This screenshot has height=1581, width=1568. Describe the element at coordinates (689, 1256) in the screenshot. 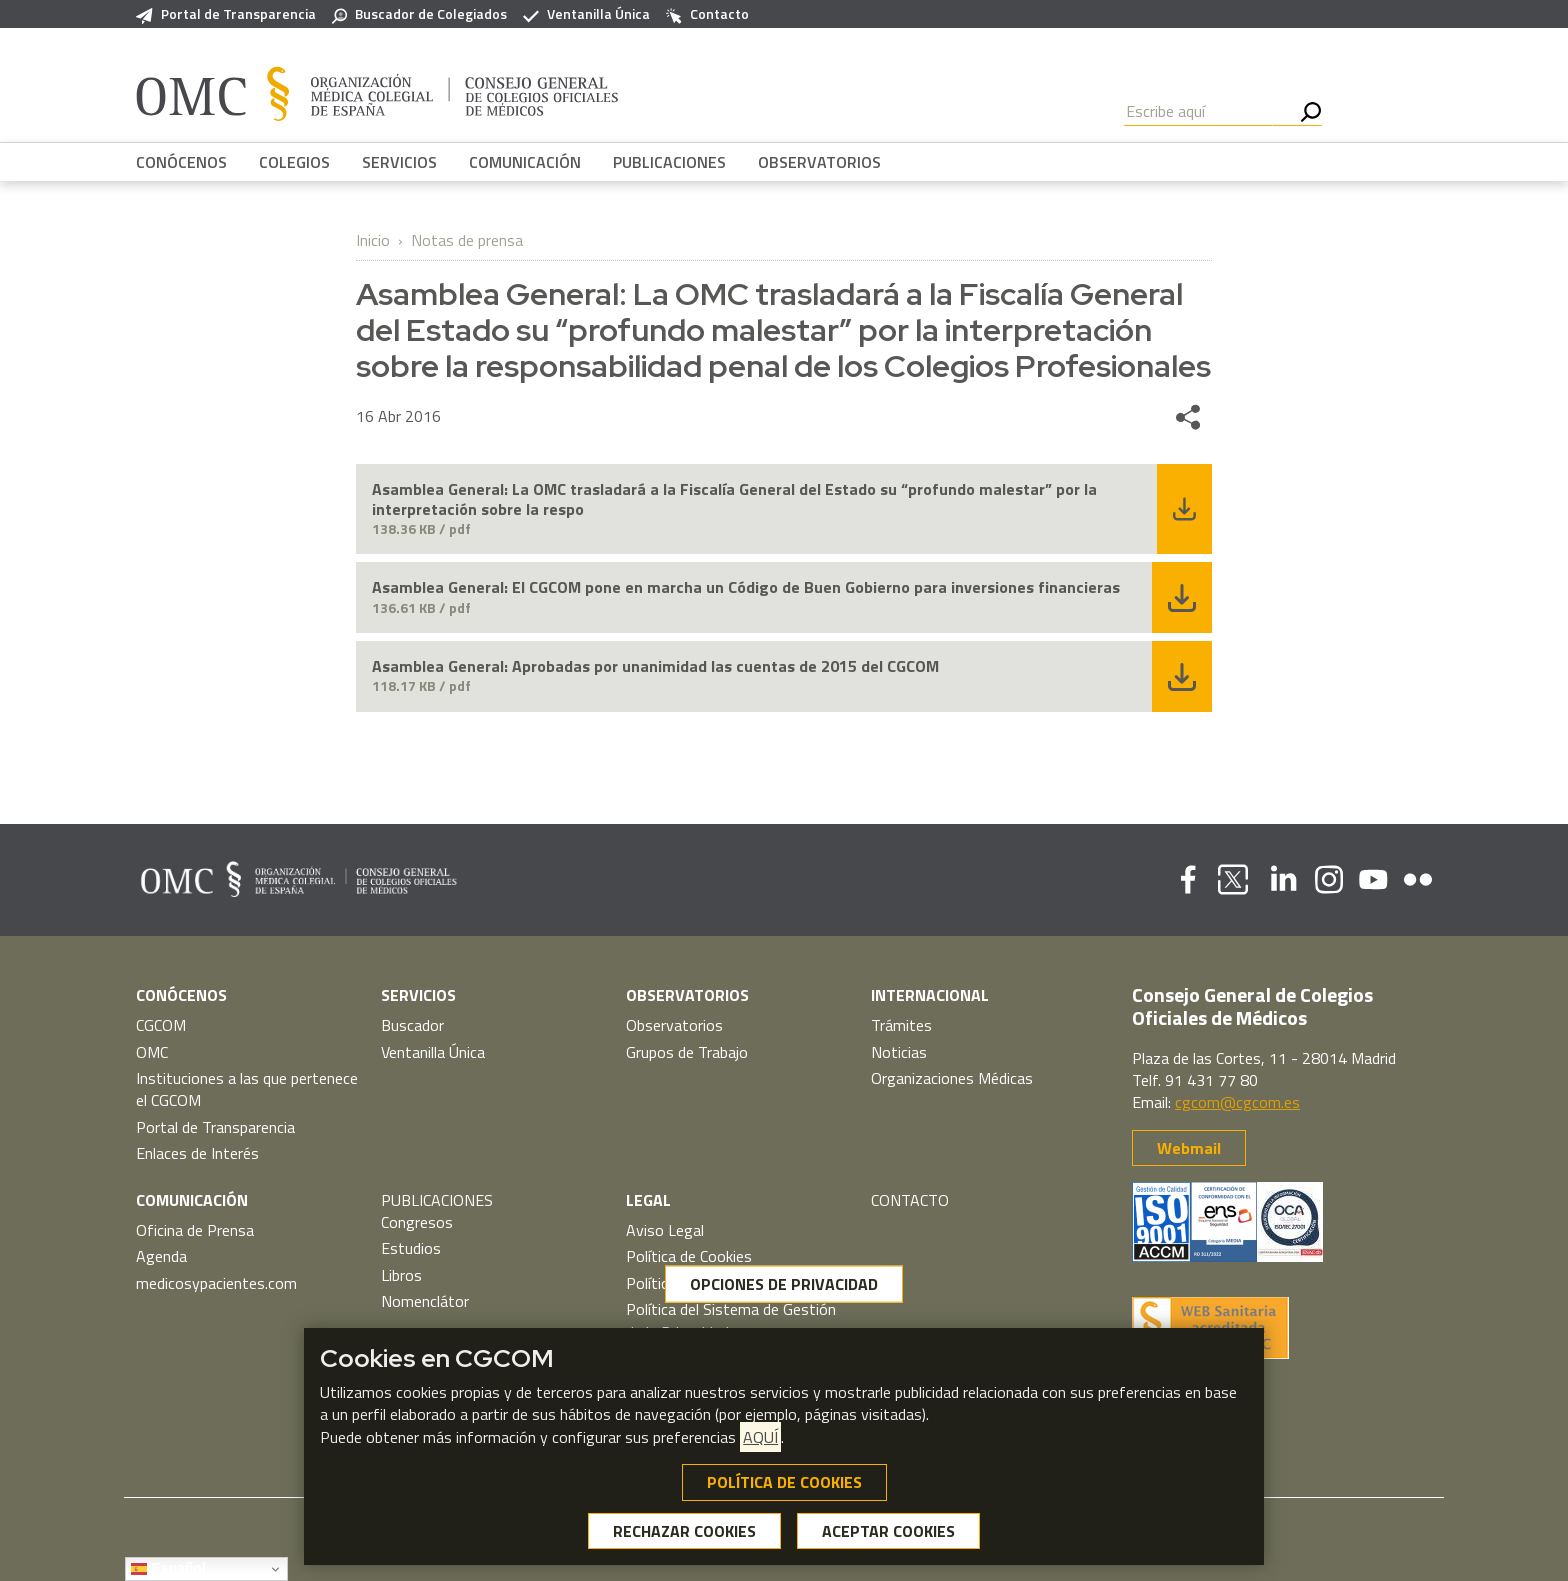

I see `Política de Cookies` at that location.